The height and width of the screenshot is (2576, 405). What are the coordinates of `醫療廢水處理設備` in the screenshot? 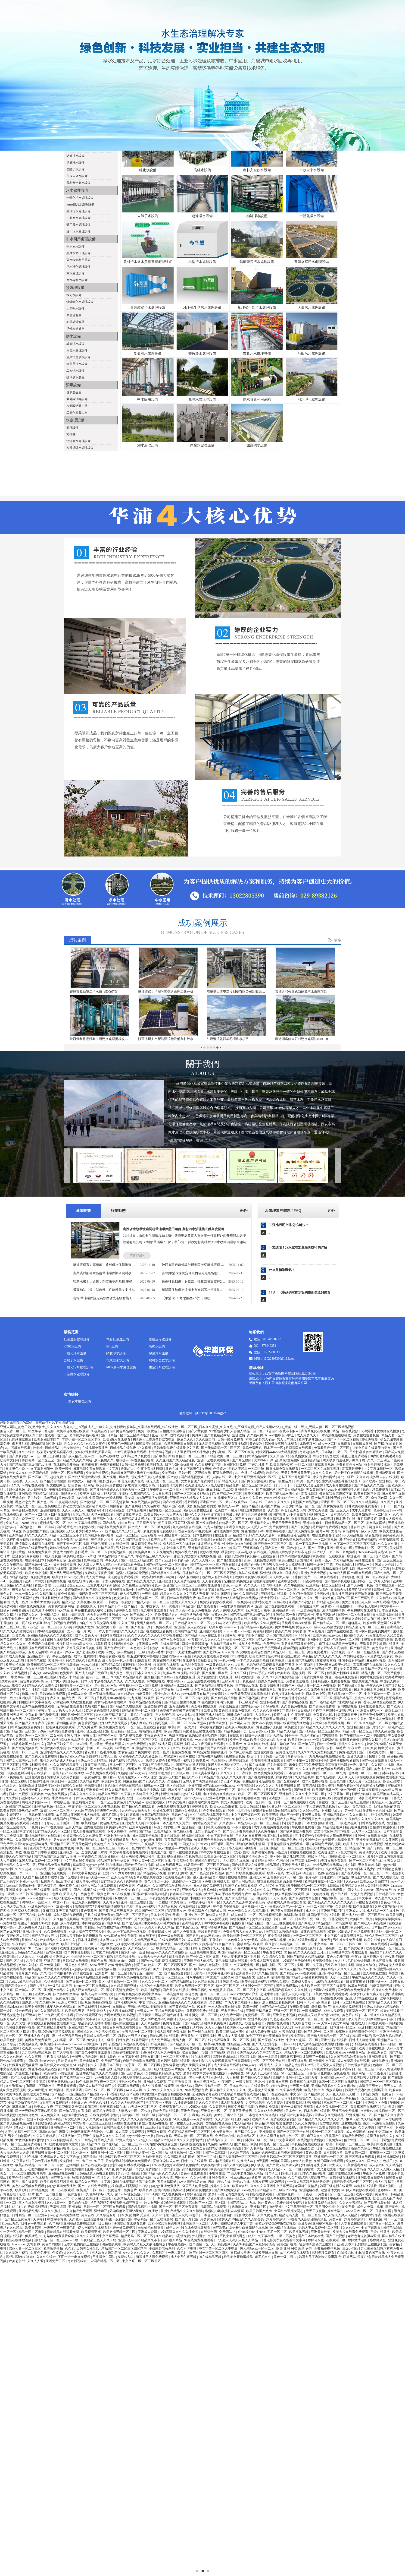 It's located at (202, 353).